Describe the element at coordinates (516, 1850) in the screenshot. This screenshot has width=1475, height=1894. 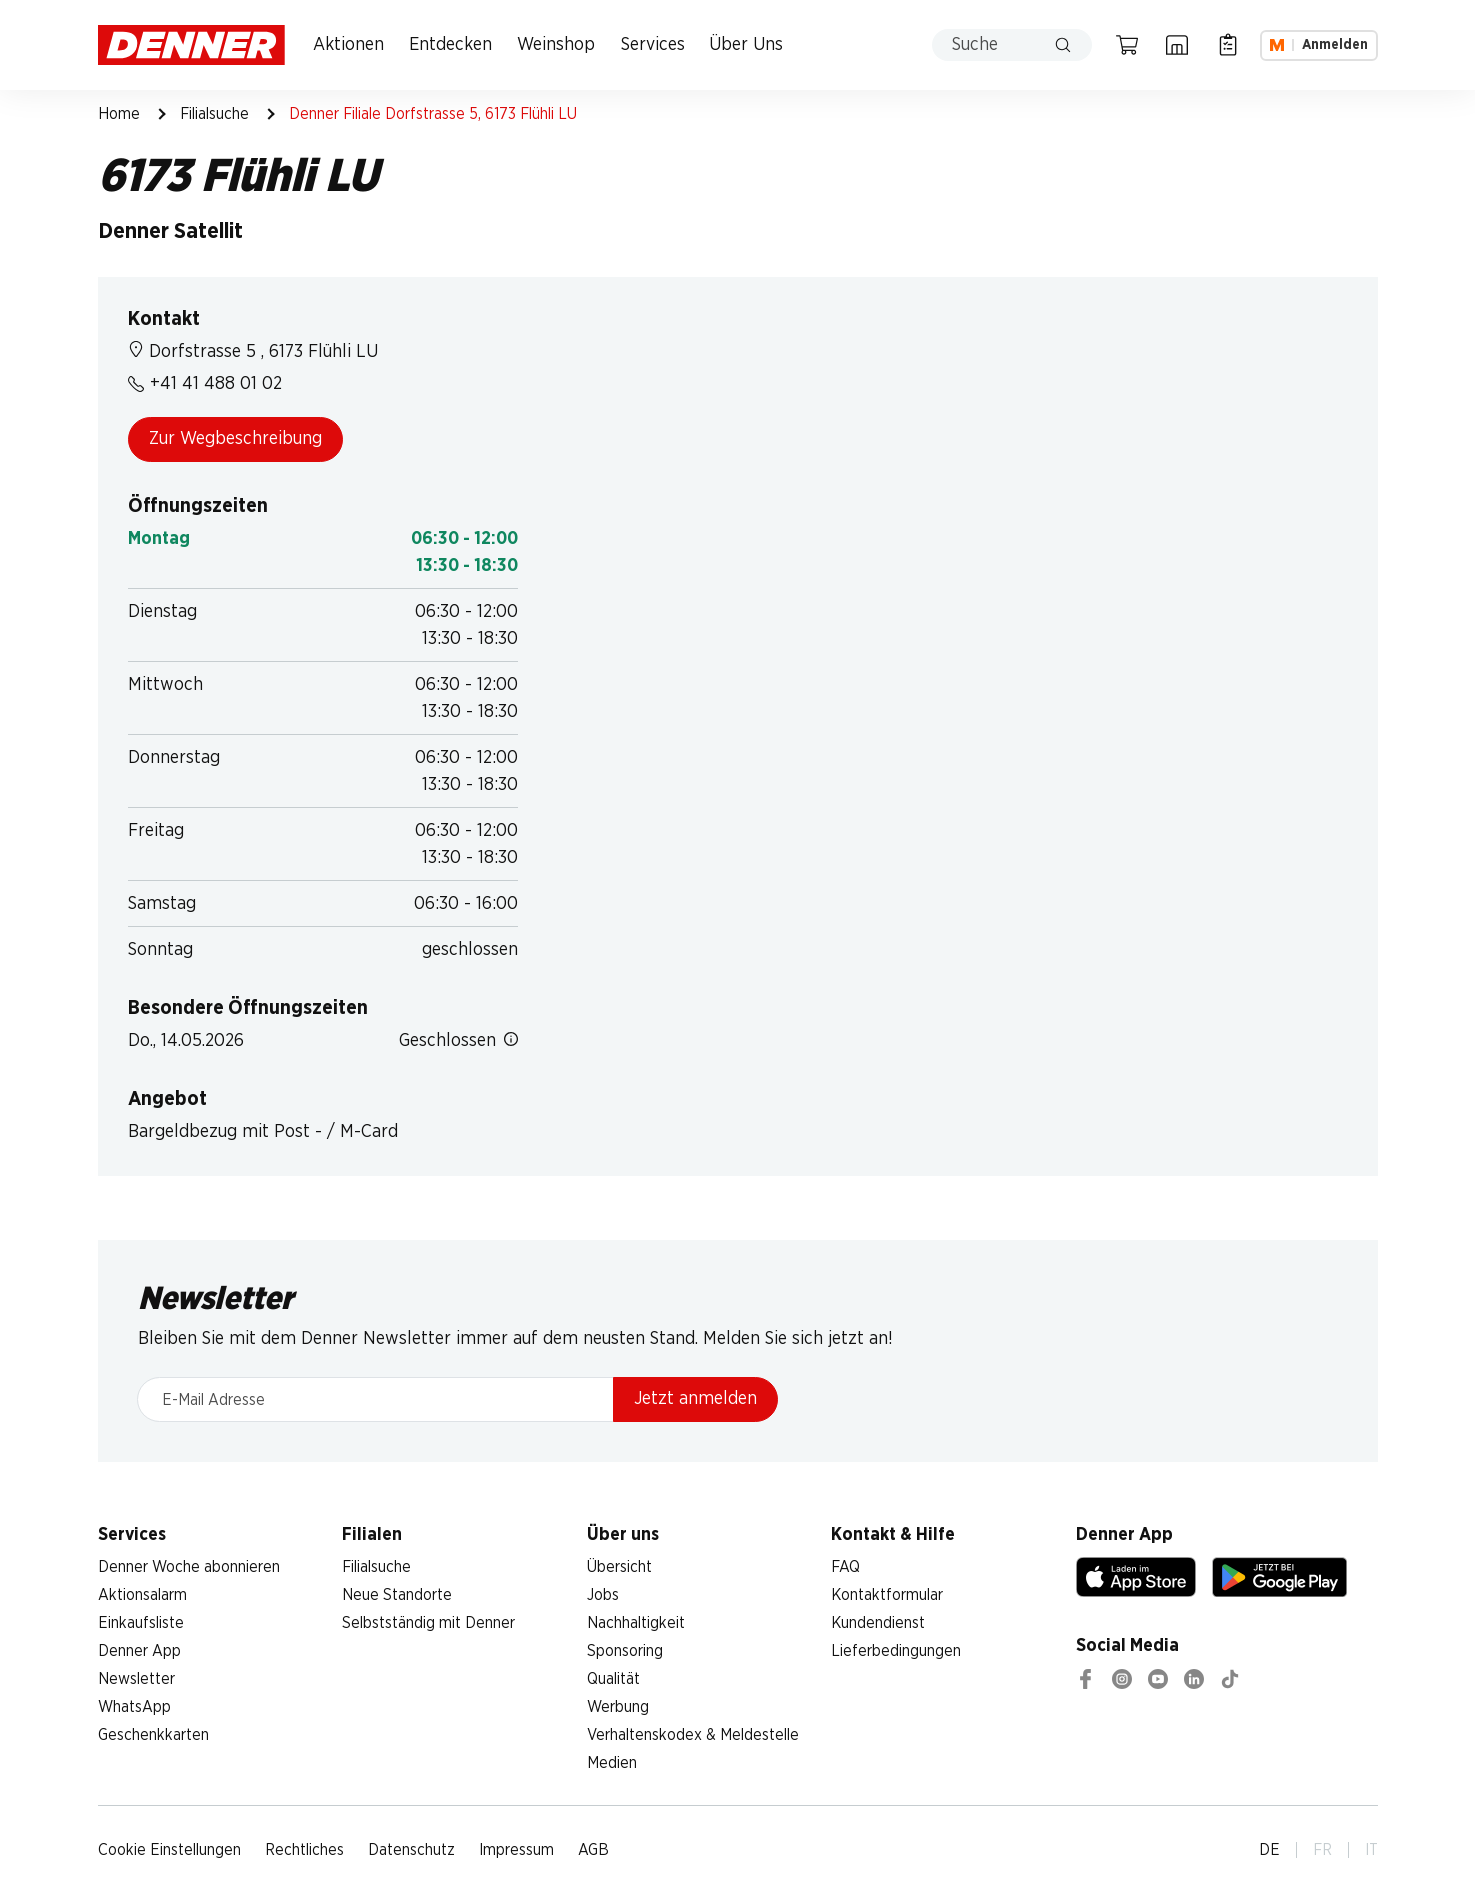
I see `Impressum` at that location.